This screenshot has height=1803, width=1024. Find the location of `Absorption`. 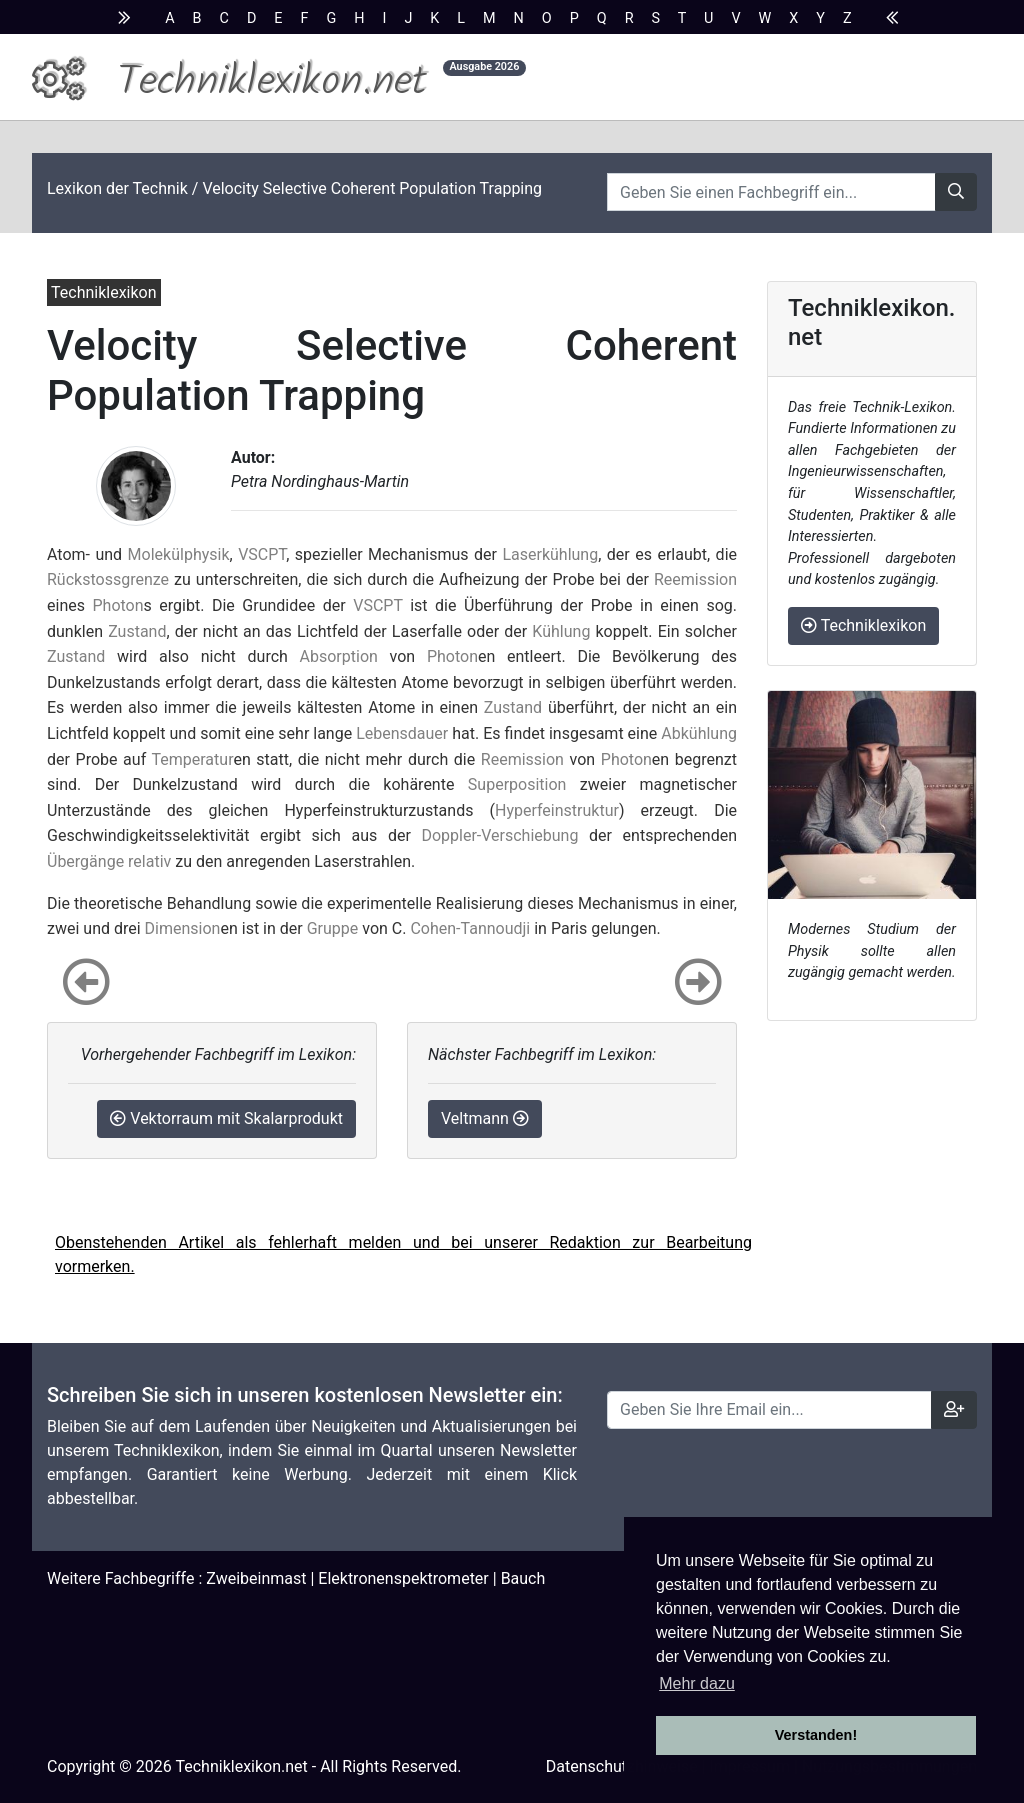

Absorption is located at coordinates (339, 656).